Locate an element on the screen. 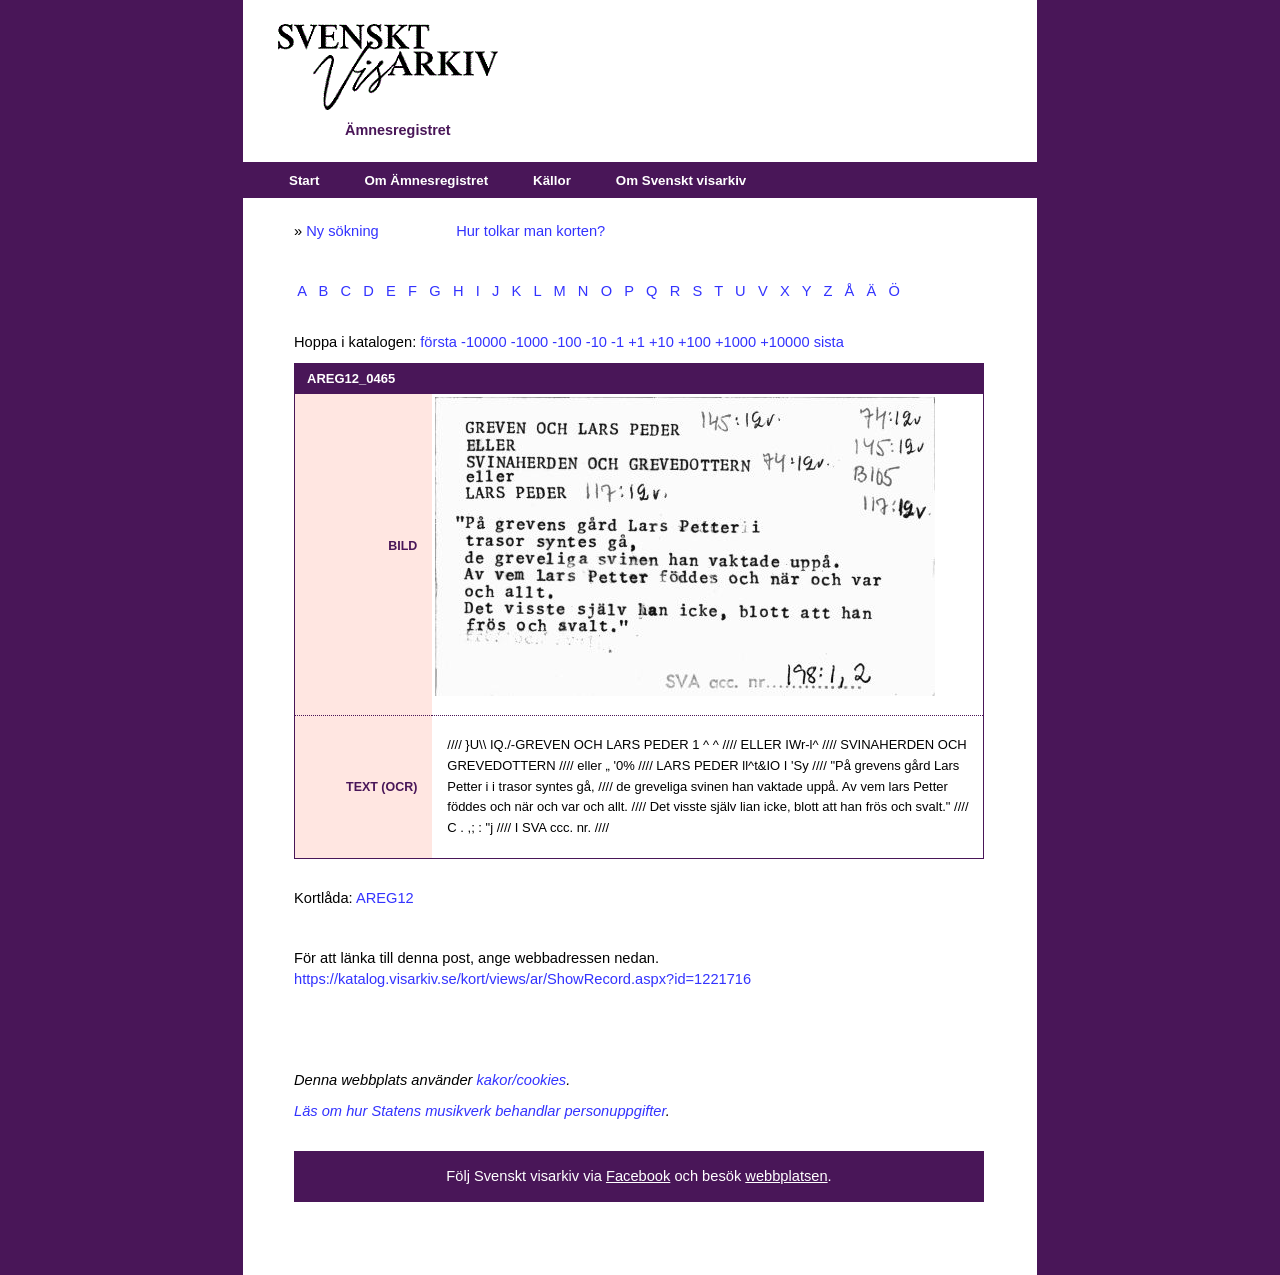 Image resolution: width=1280 pixels, height=1275 pixels. +1000 is located at coordinates (735, 342).